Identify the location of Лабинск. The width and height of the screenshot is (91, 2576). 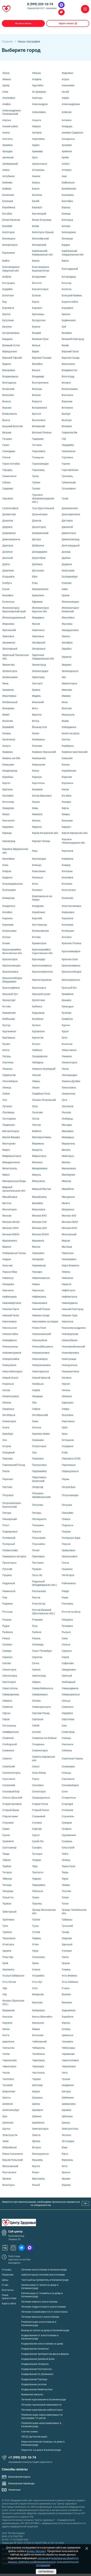
(37, 1050).